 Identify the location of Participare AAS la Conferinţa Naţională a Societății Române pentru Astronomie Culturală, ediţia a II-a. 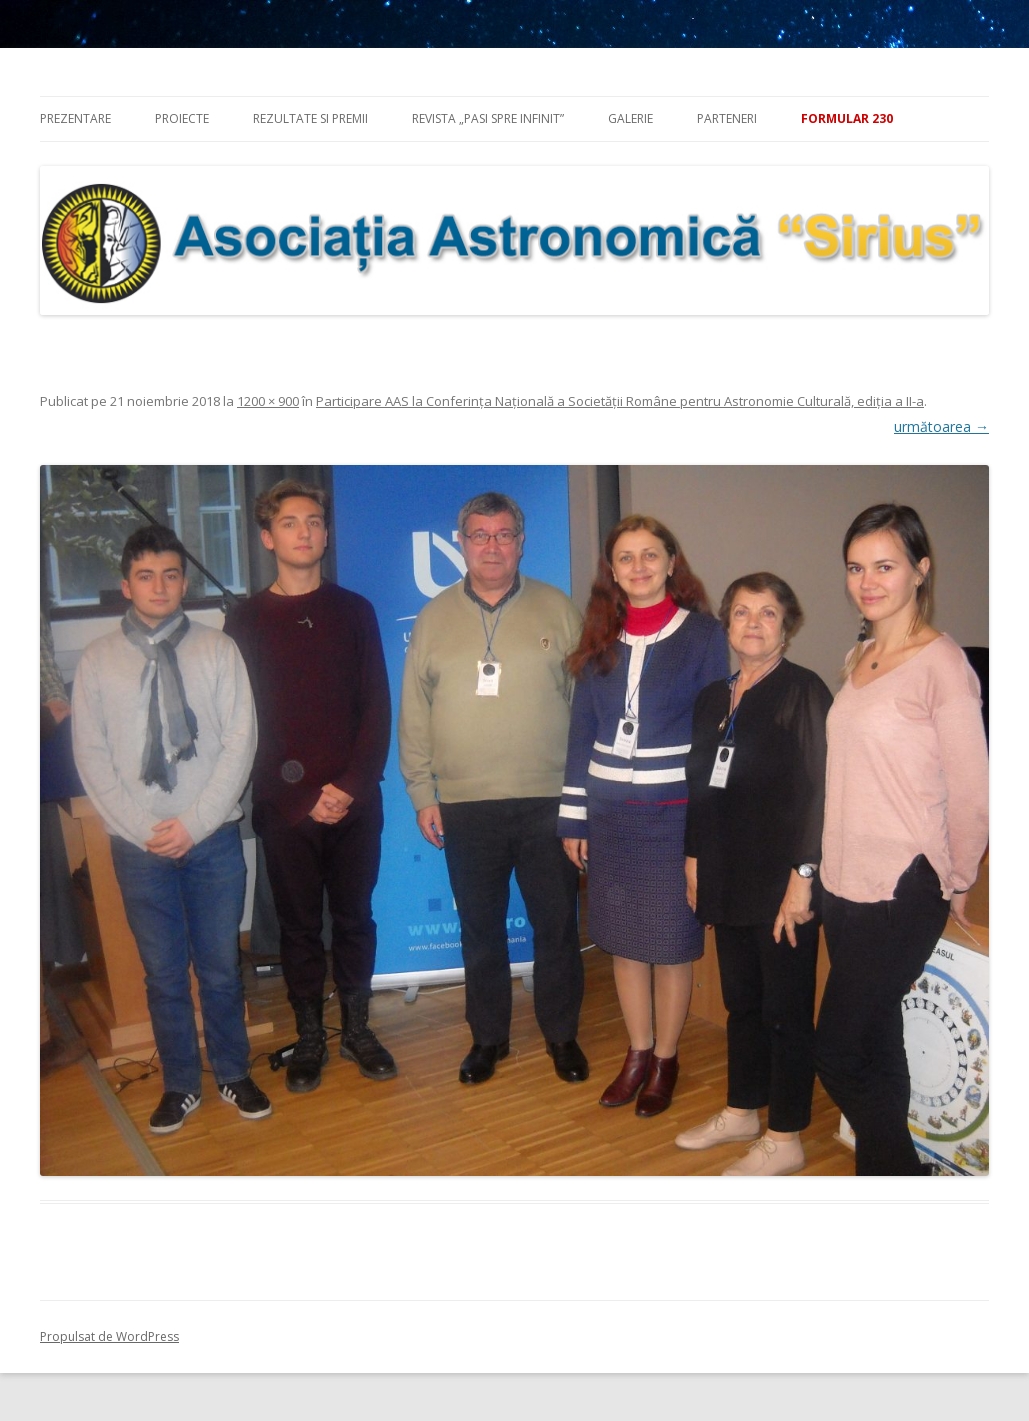
(620, 401).